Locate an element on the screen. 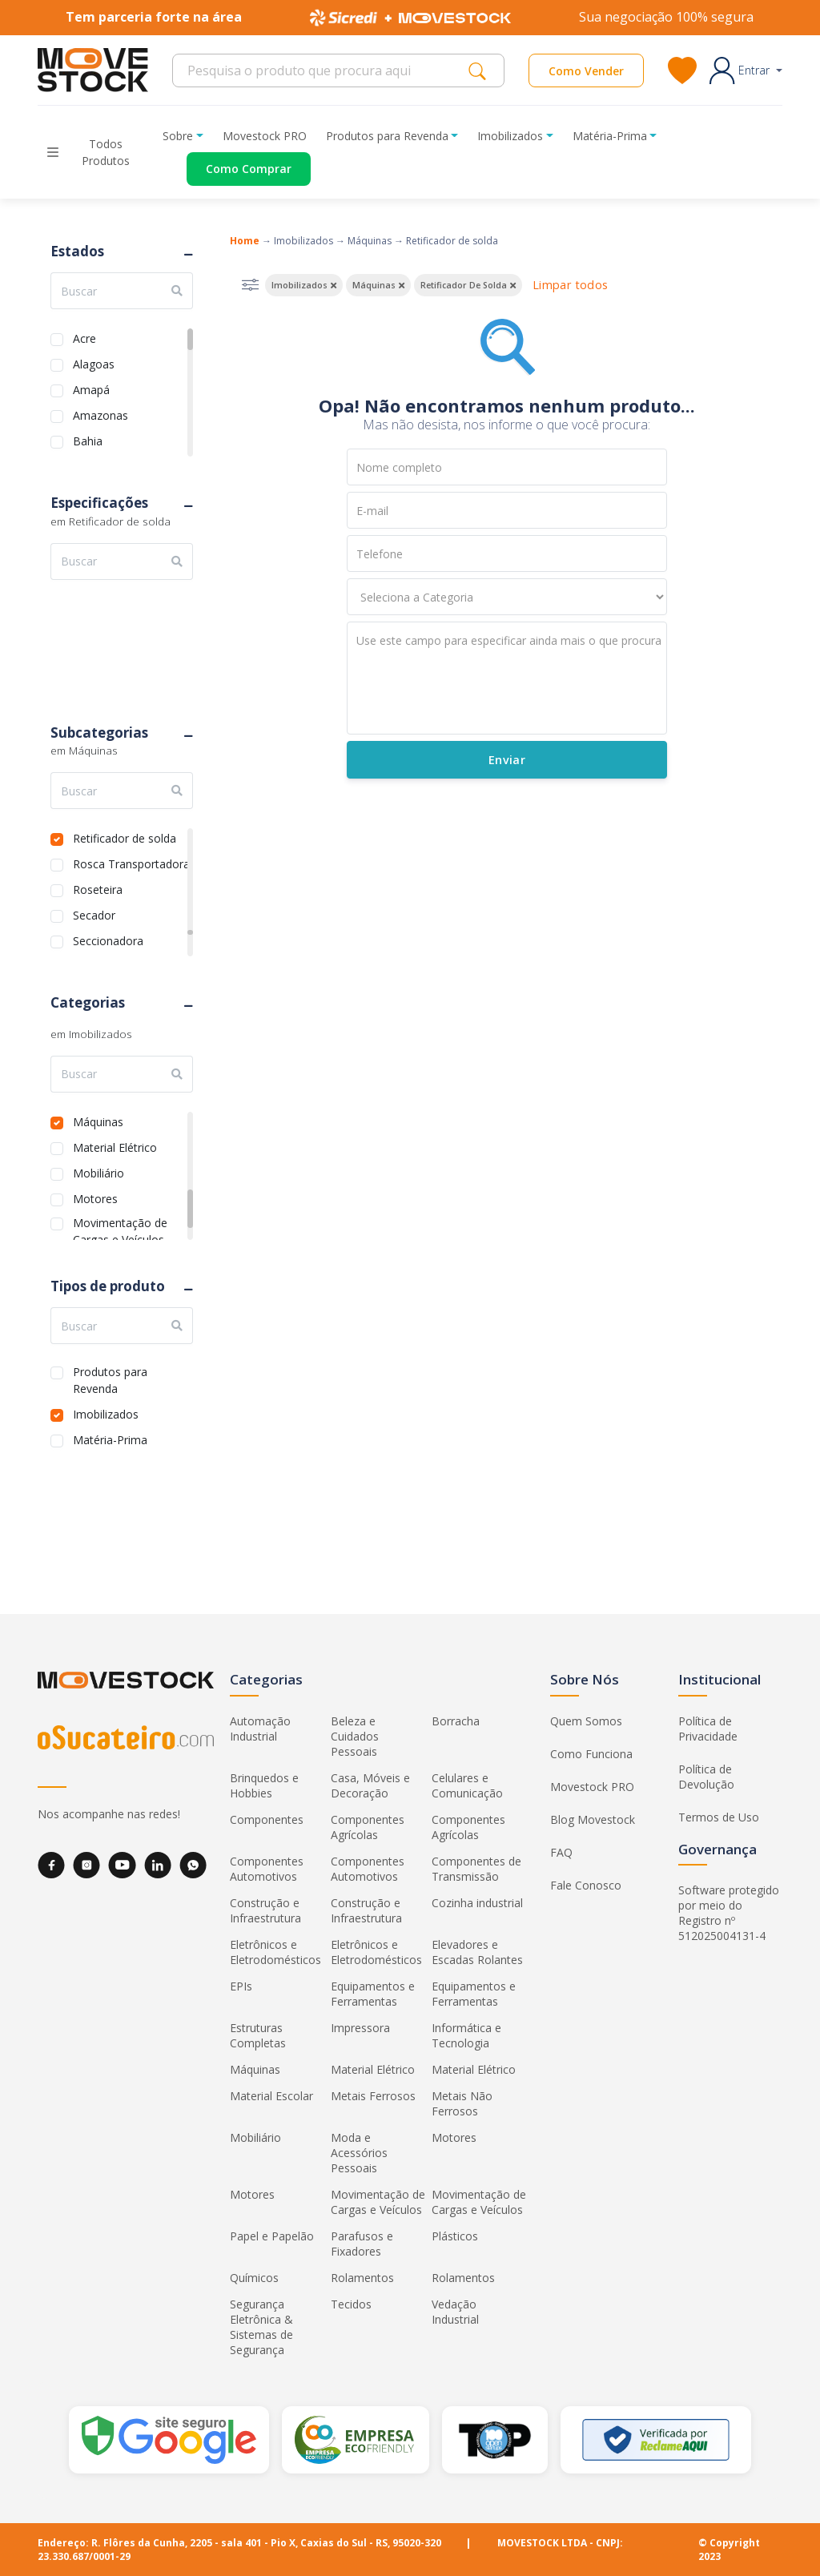  Metais Não Ferrosos is located at coordinates (462, 2103).